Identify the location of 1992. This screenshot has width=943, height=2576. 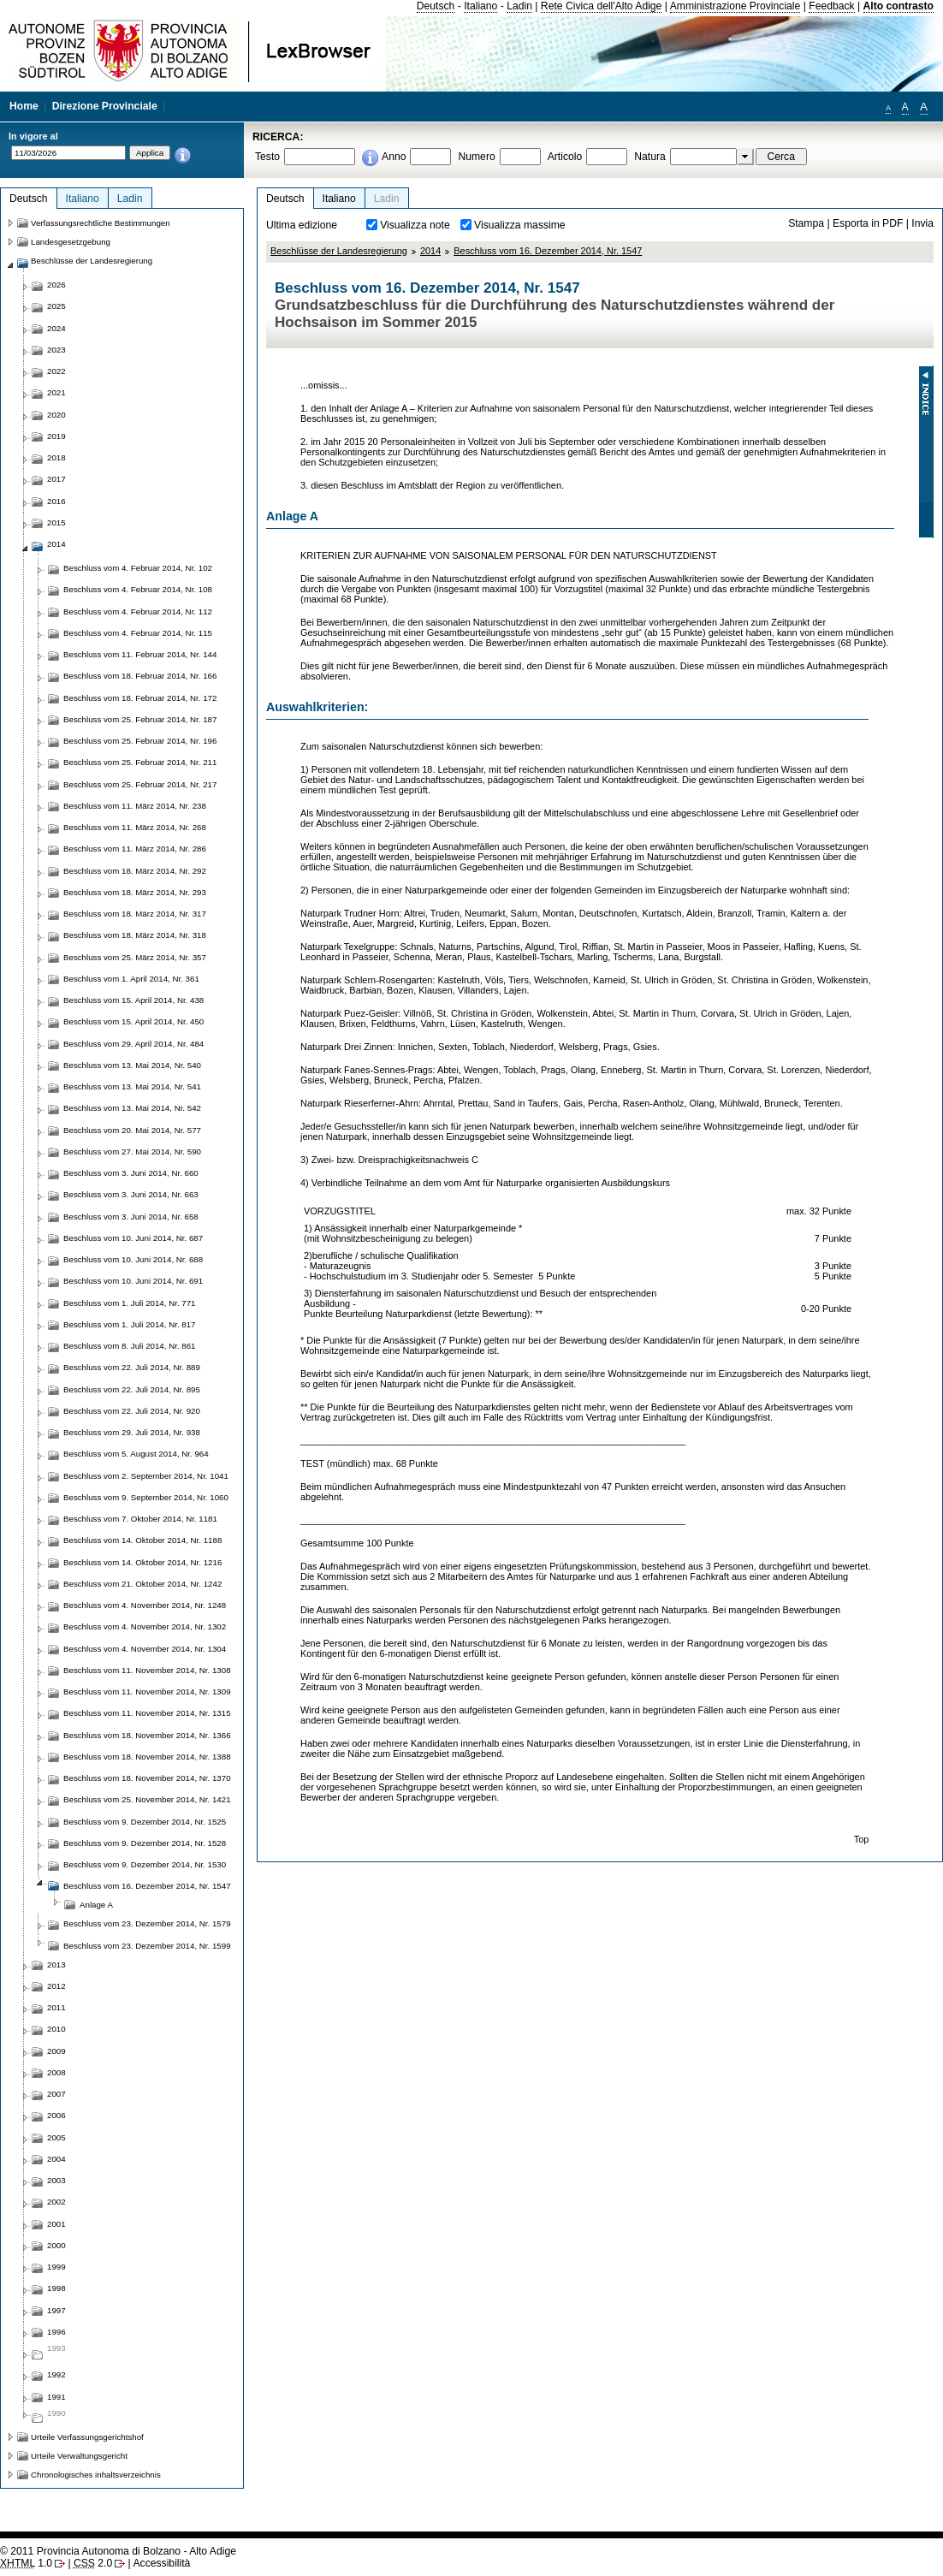
(56, 2374).